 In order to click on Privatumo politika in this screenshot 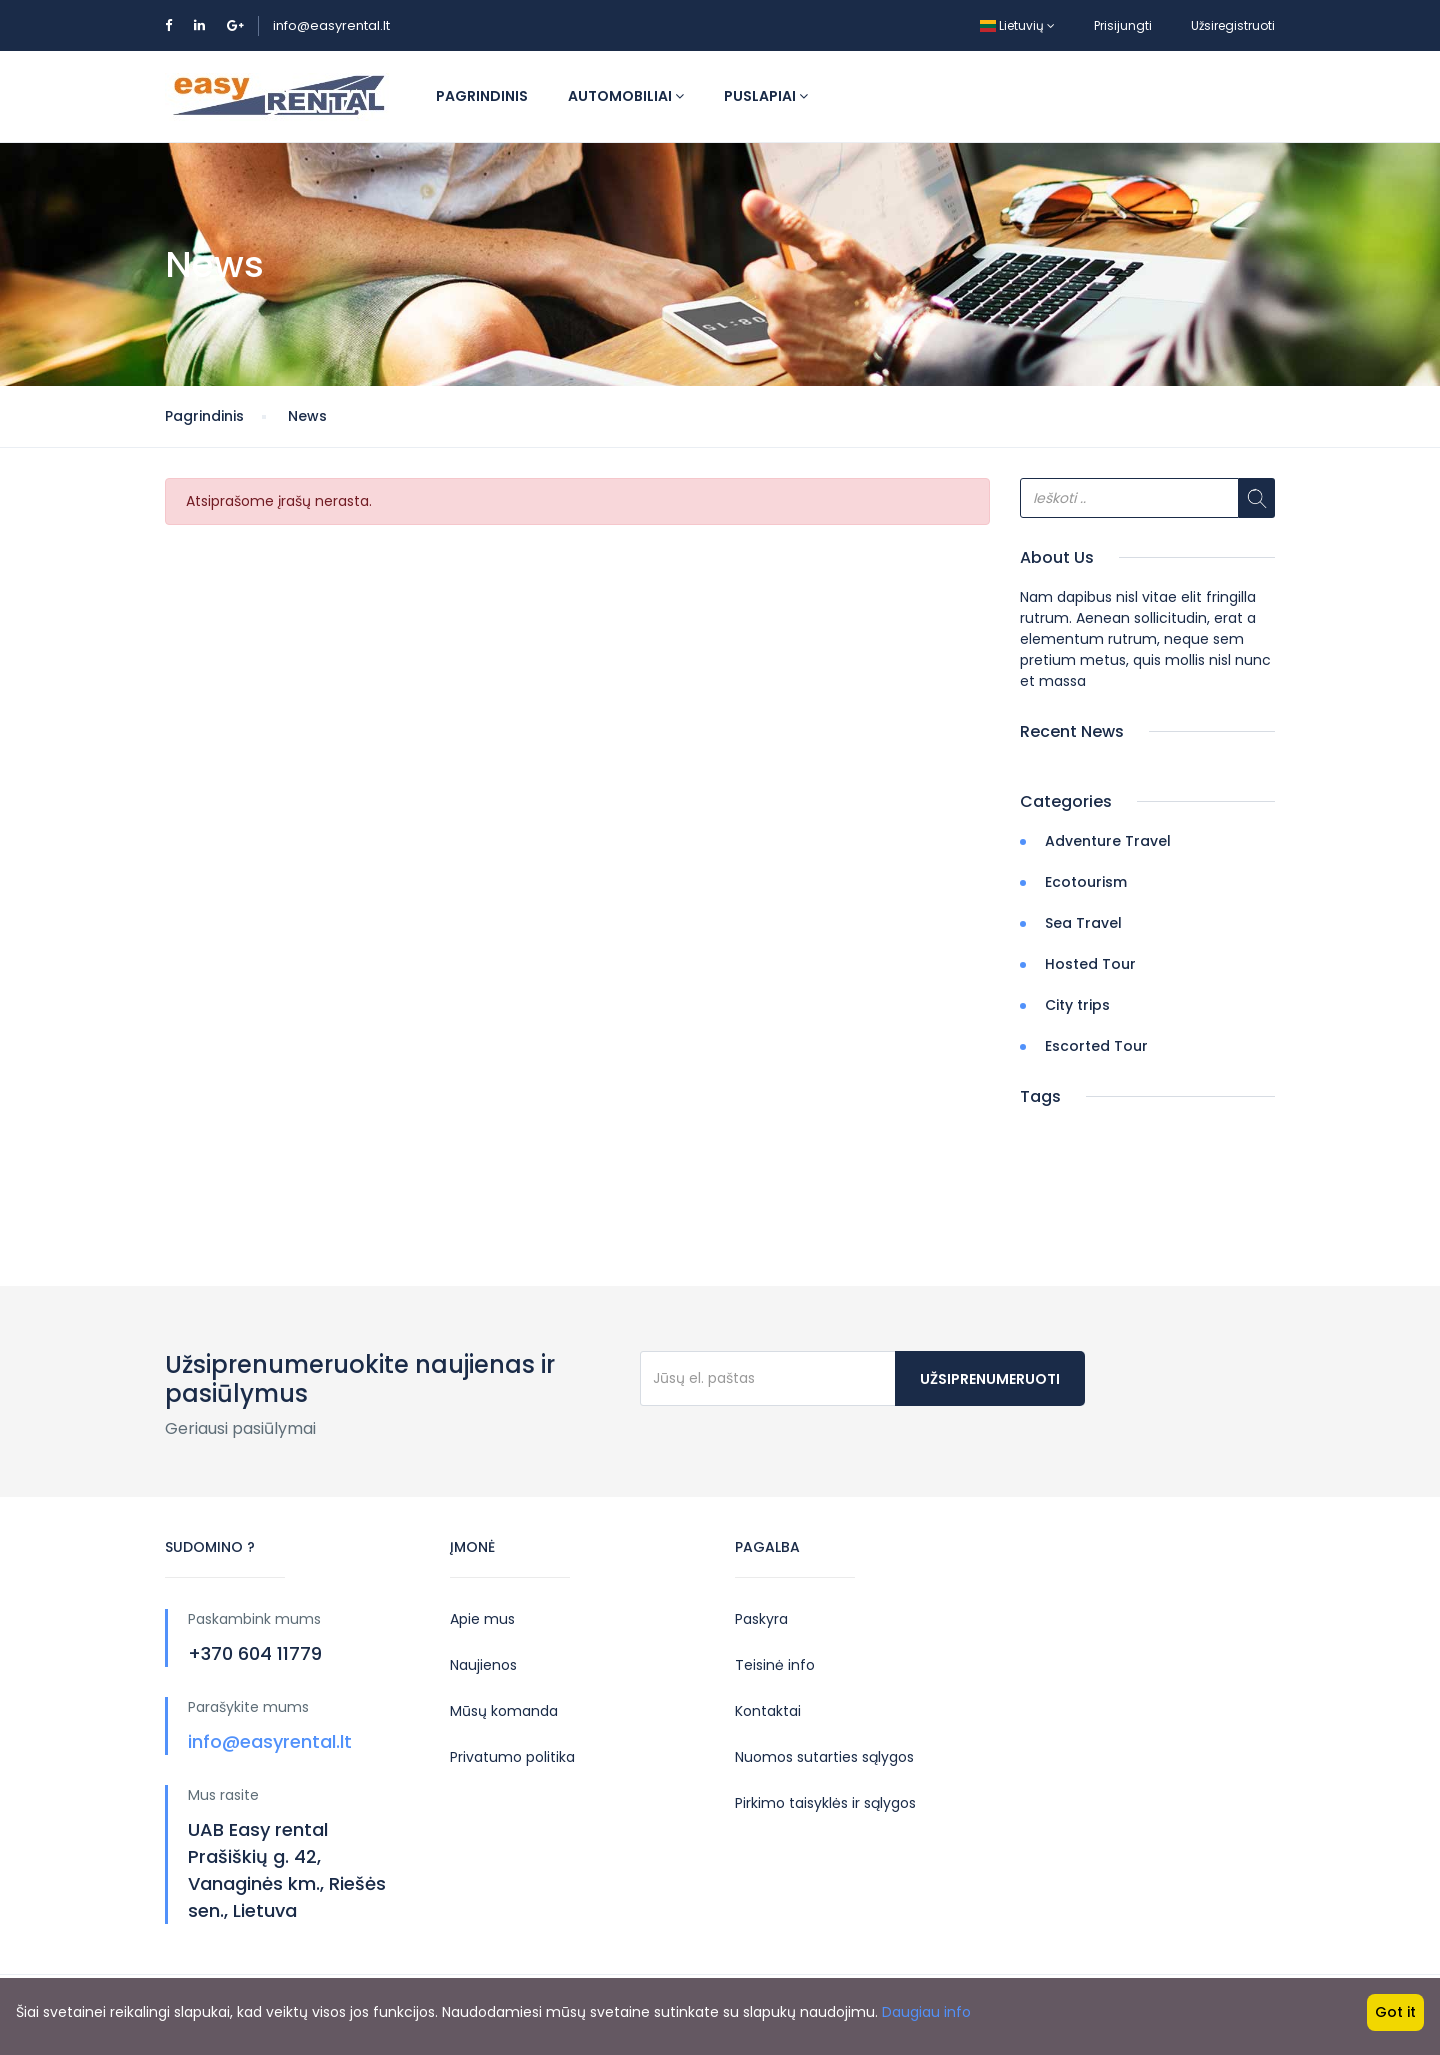, I will do `click(512, 1757)`.